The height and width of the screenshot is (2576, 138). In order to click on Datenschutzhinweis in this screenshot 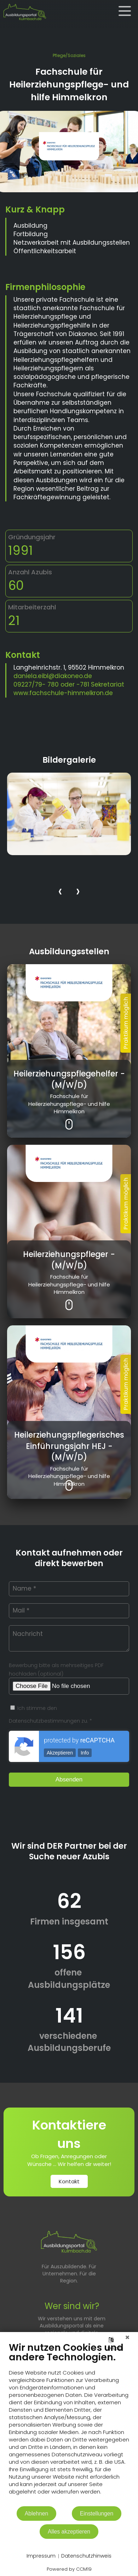, I will do `click(86, 2556)`.